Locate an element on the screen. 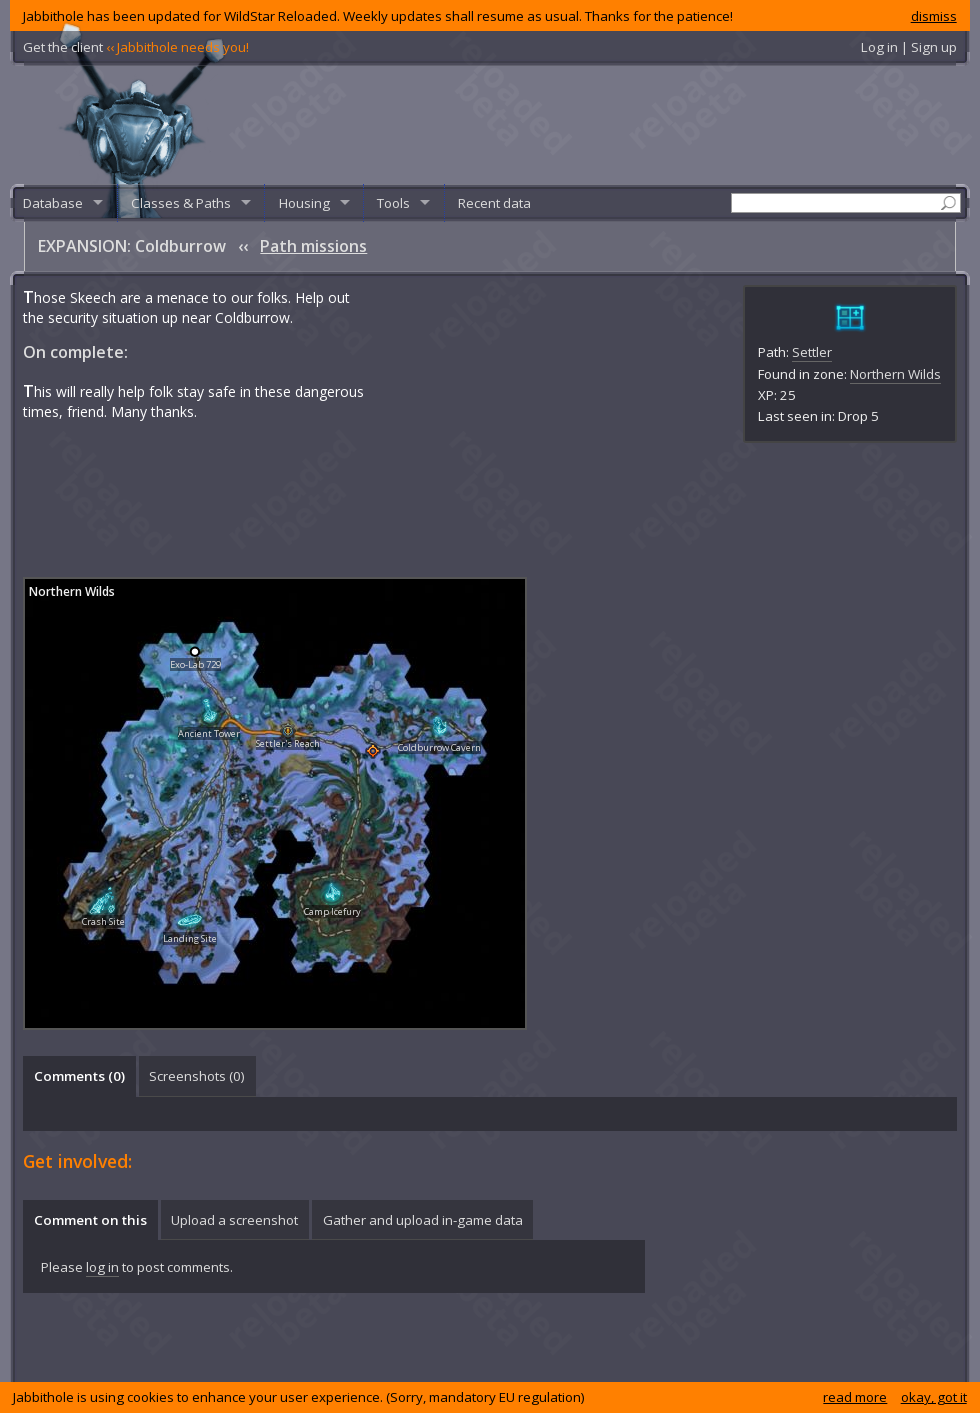 This screenshot has width=980, height=1413. Recent data is located at coordinates (494, 203).